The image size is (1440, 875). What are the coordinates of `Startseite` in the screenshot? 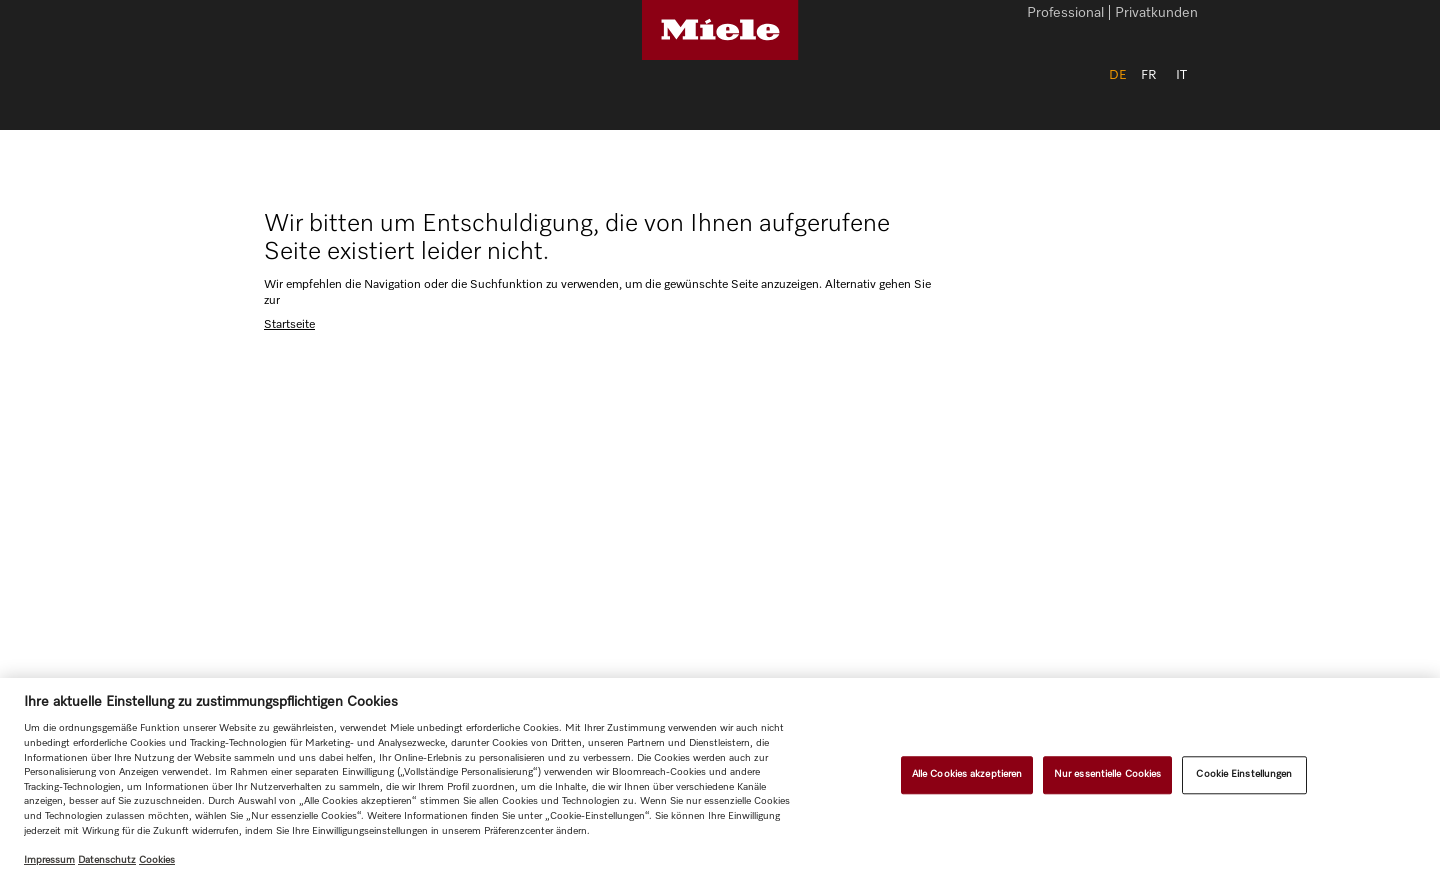 It's located at (289, 325).